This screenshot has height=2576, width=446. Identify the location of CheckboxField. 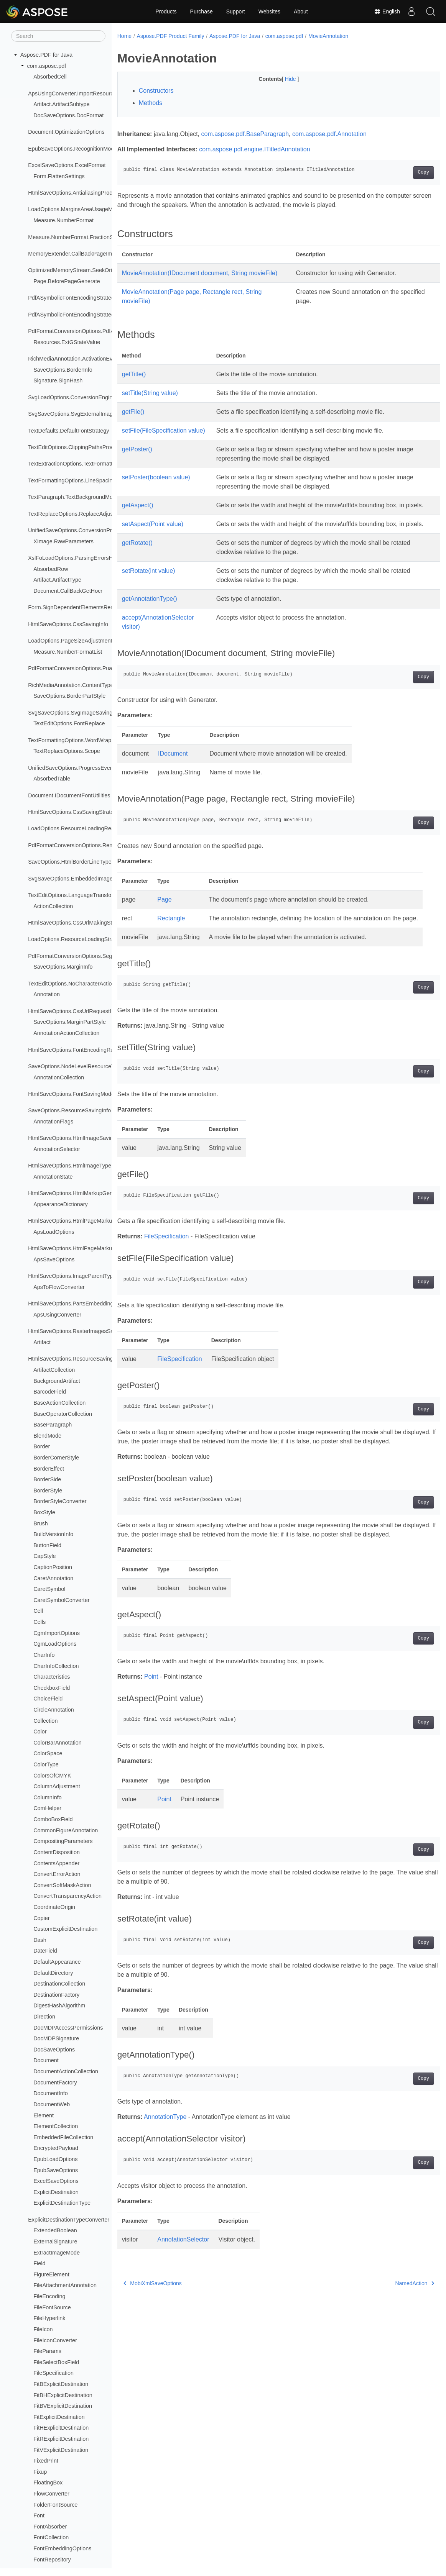
(51, 1688).